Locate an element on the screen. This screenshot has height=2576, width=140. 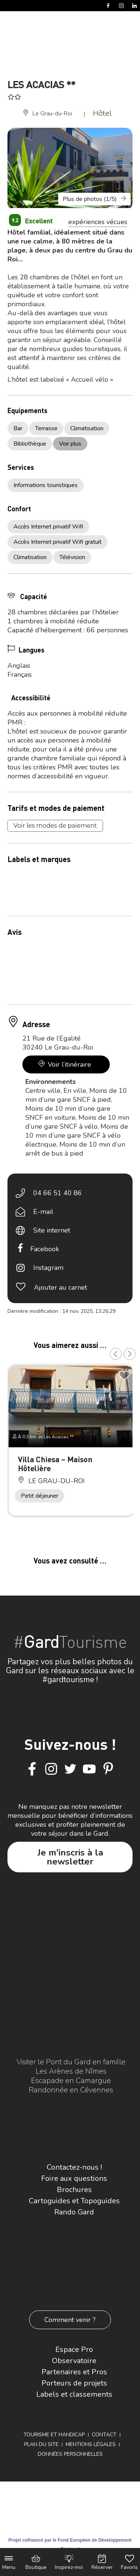
Plan du site is located at coordinates (41, 2444).